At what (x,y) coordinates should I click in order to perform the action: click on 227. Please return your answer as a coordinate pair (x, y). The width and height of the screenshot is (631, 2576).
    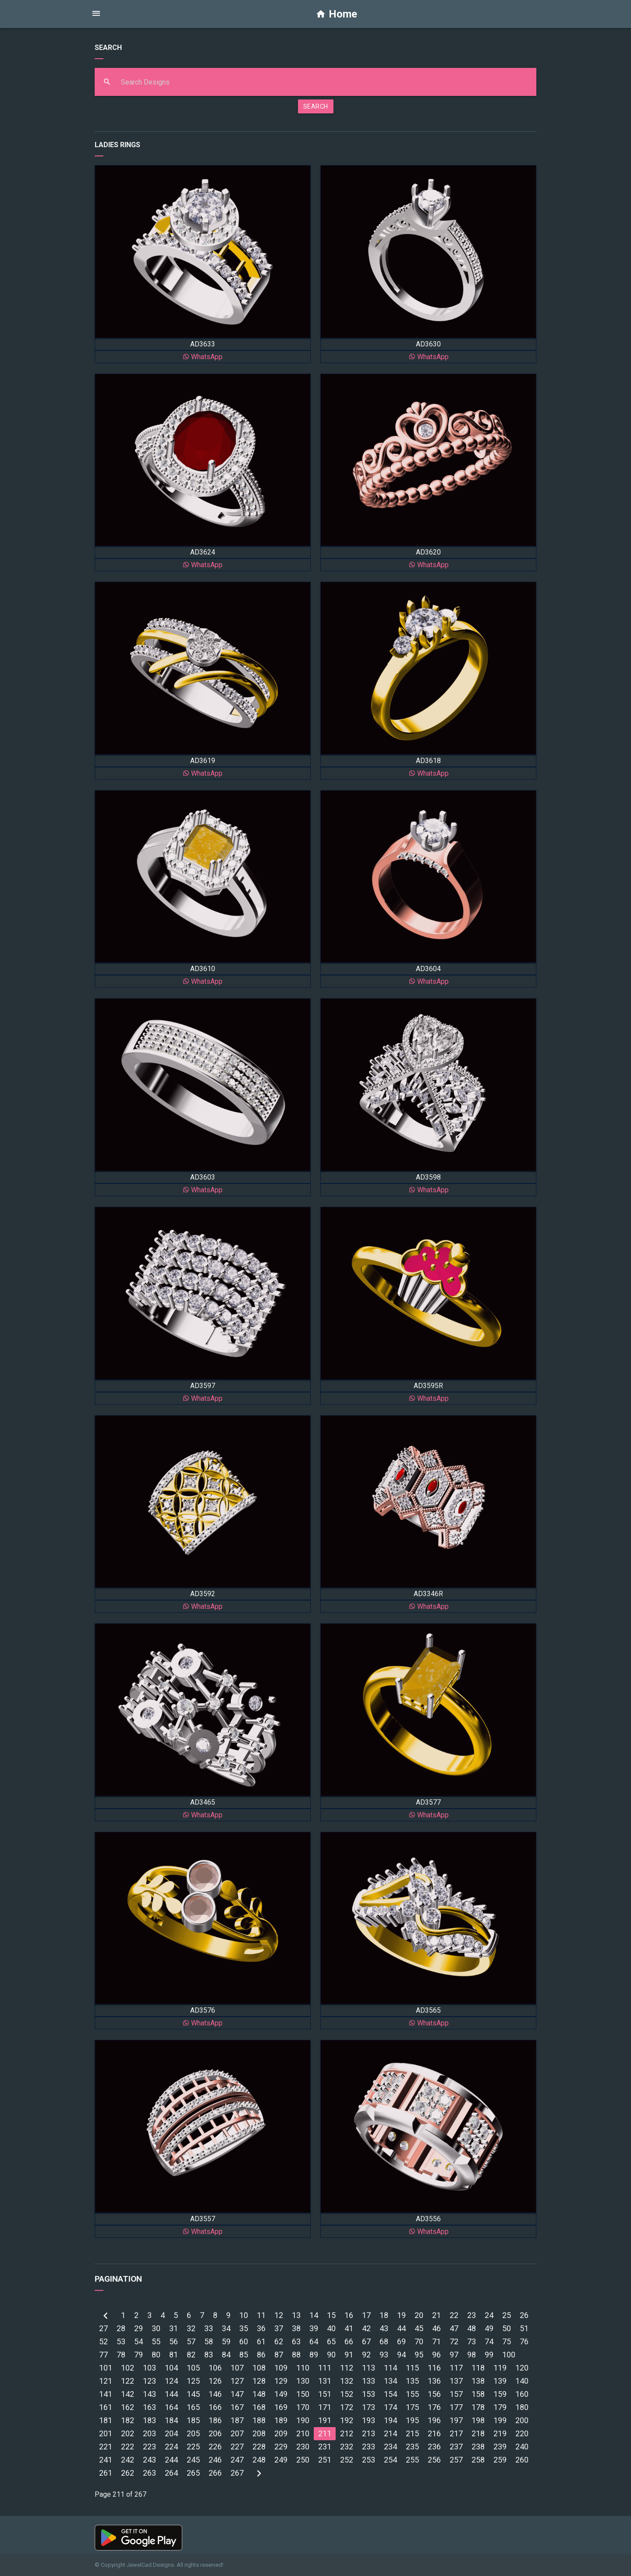
    Looking at the image, I should click on (237, 2446).